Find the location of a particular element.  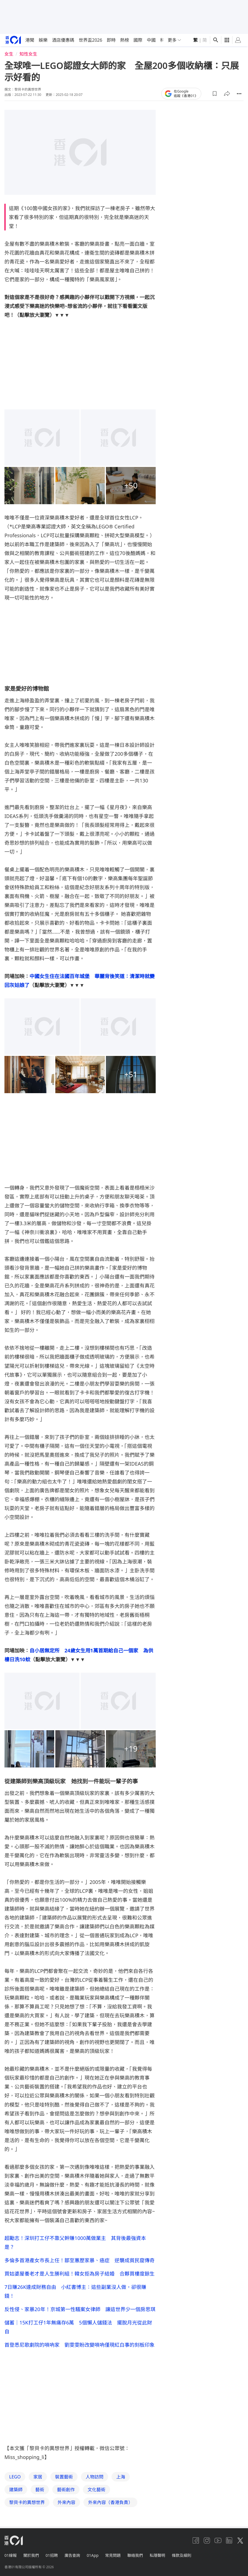

[facebook] is located at coordinates (195, 2540).